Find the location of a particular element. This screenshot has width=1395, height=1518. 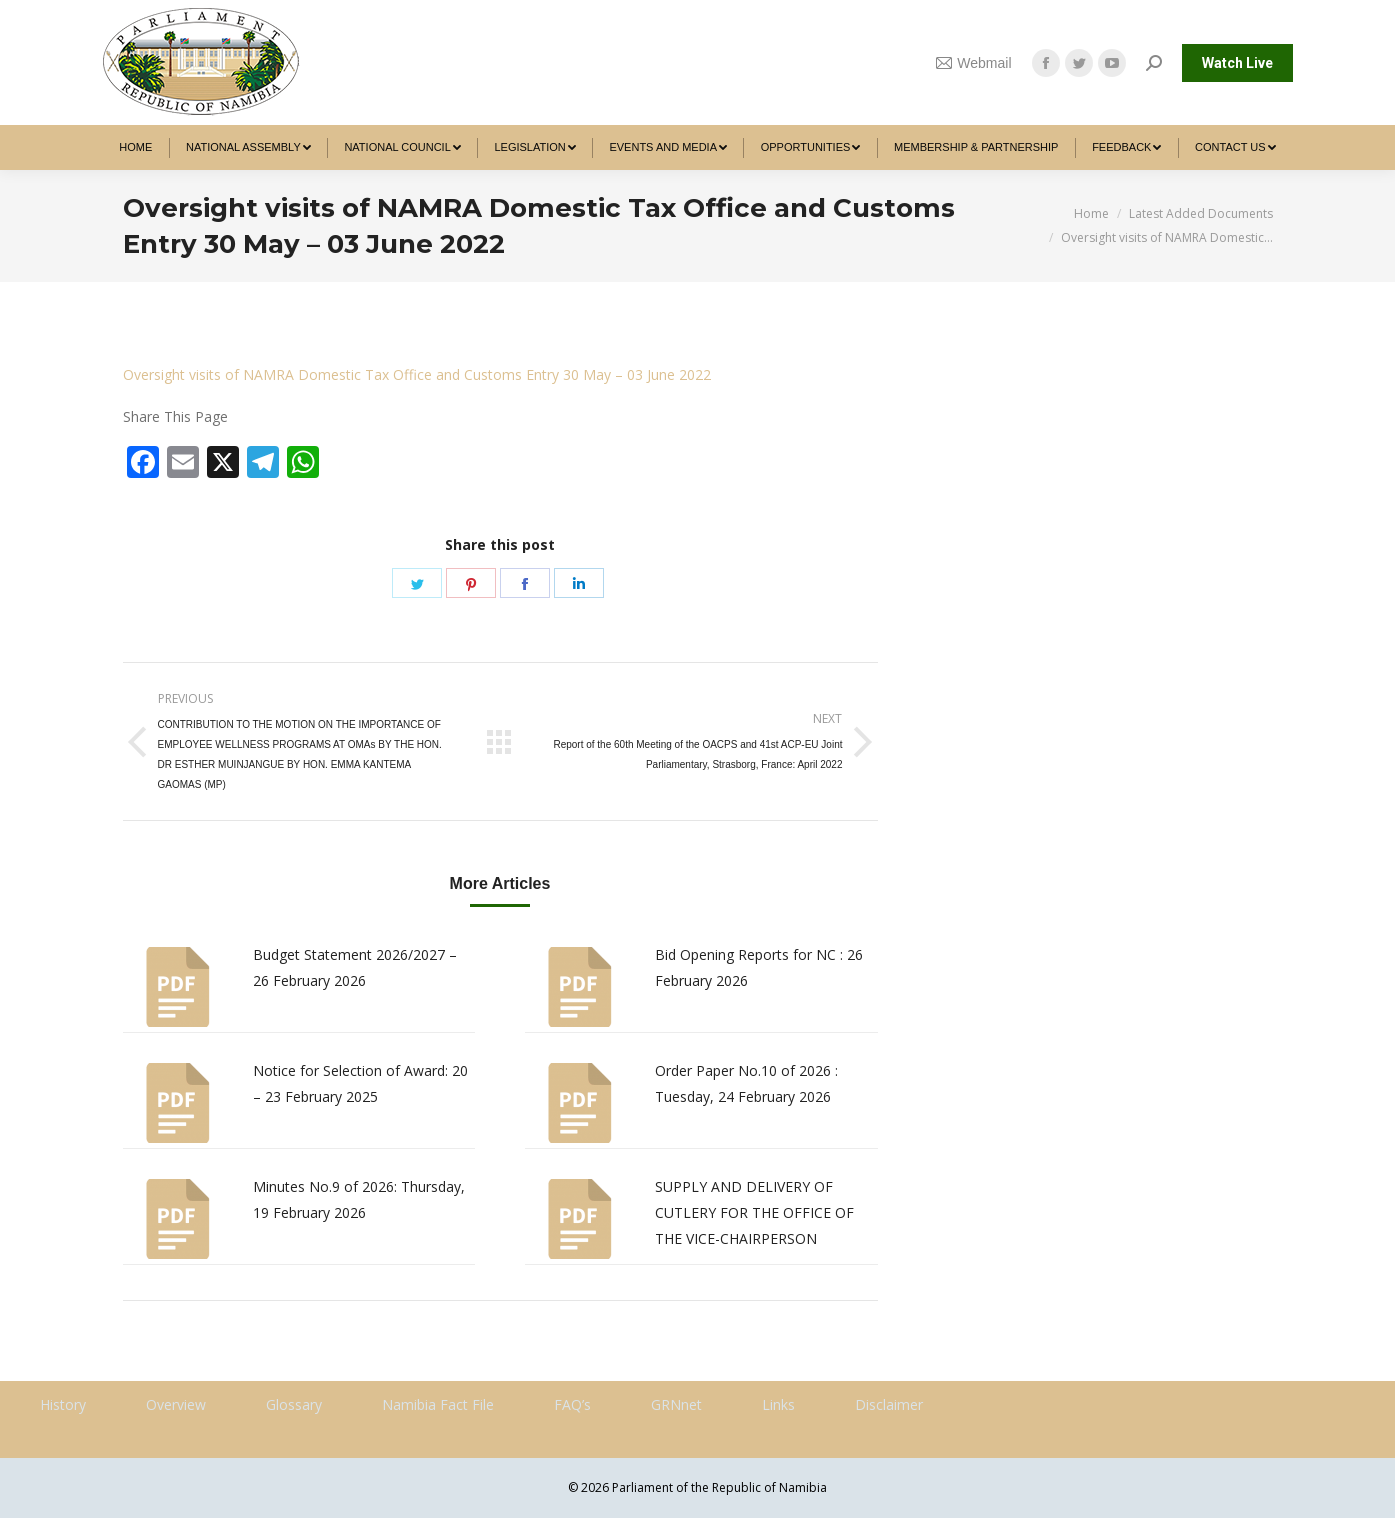

Glossary is located at coordinates (294, 1404).